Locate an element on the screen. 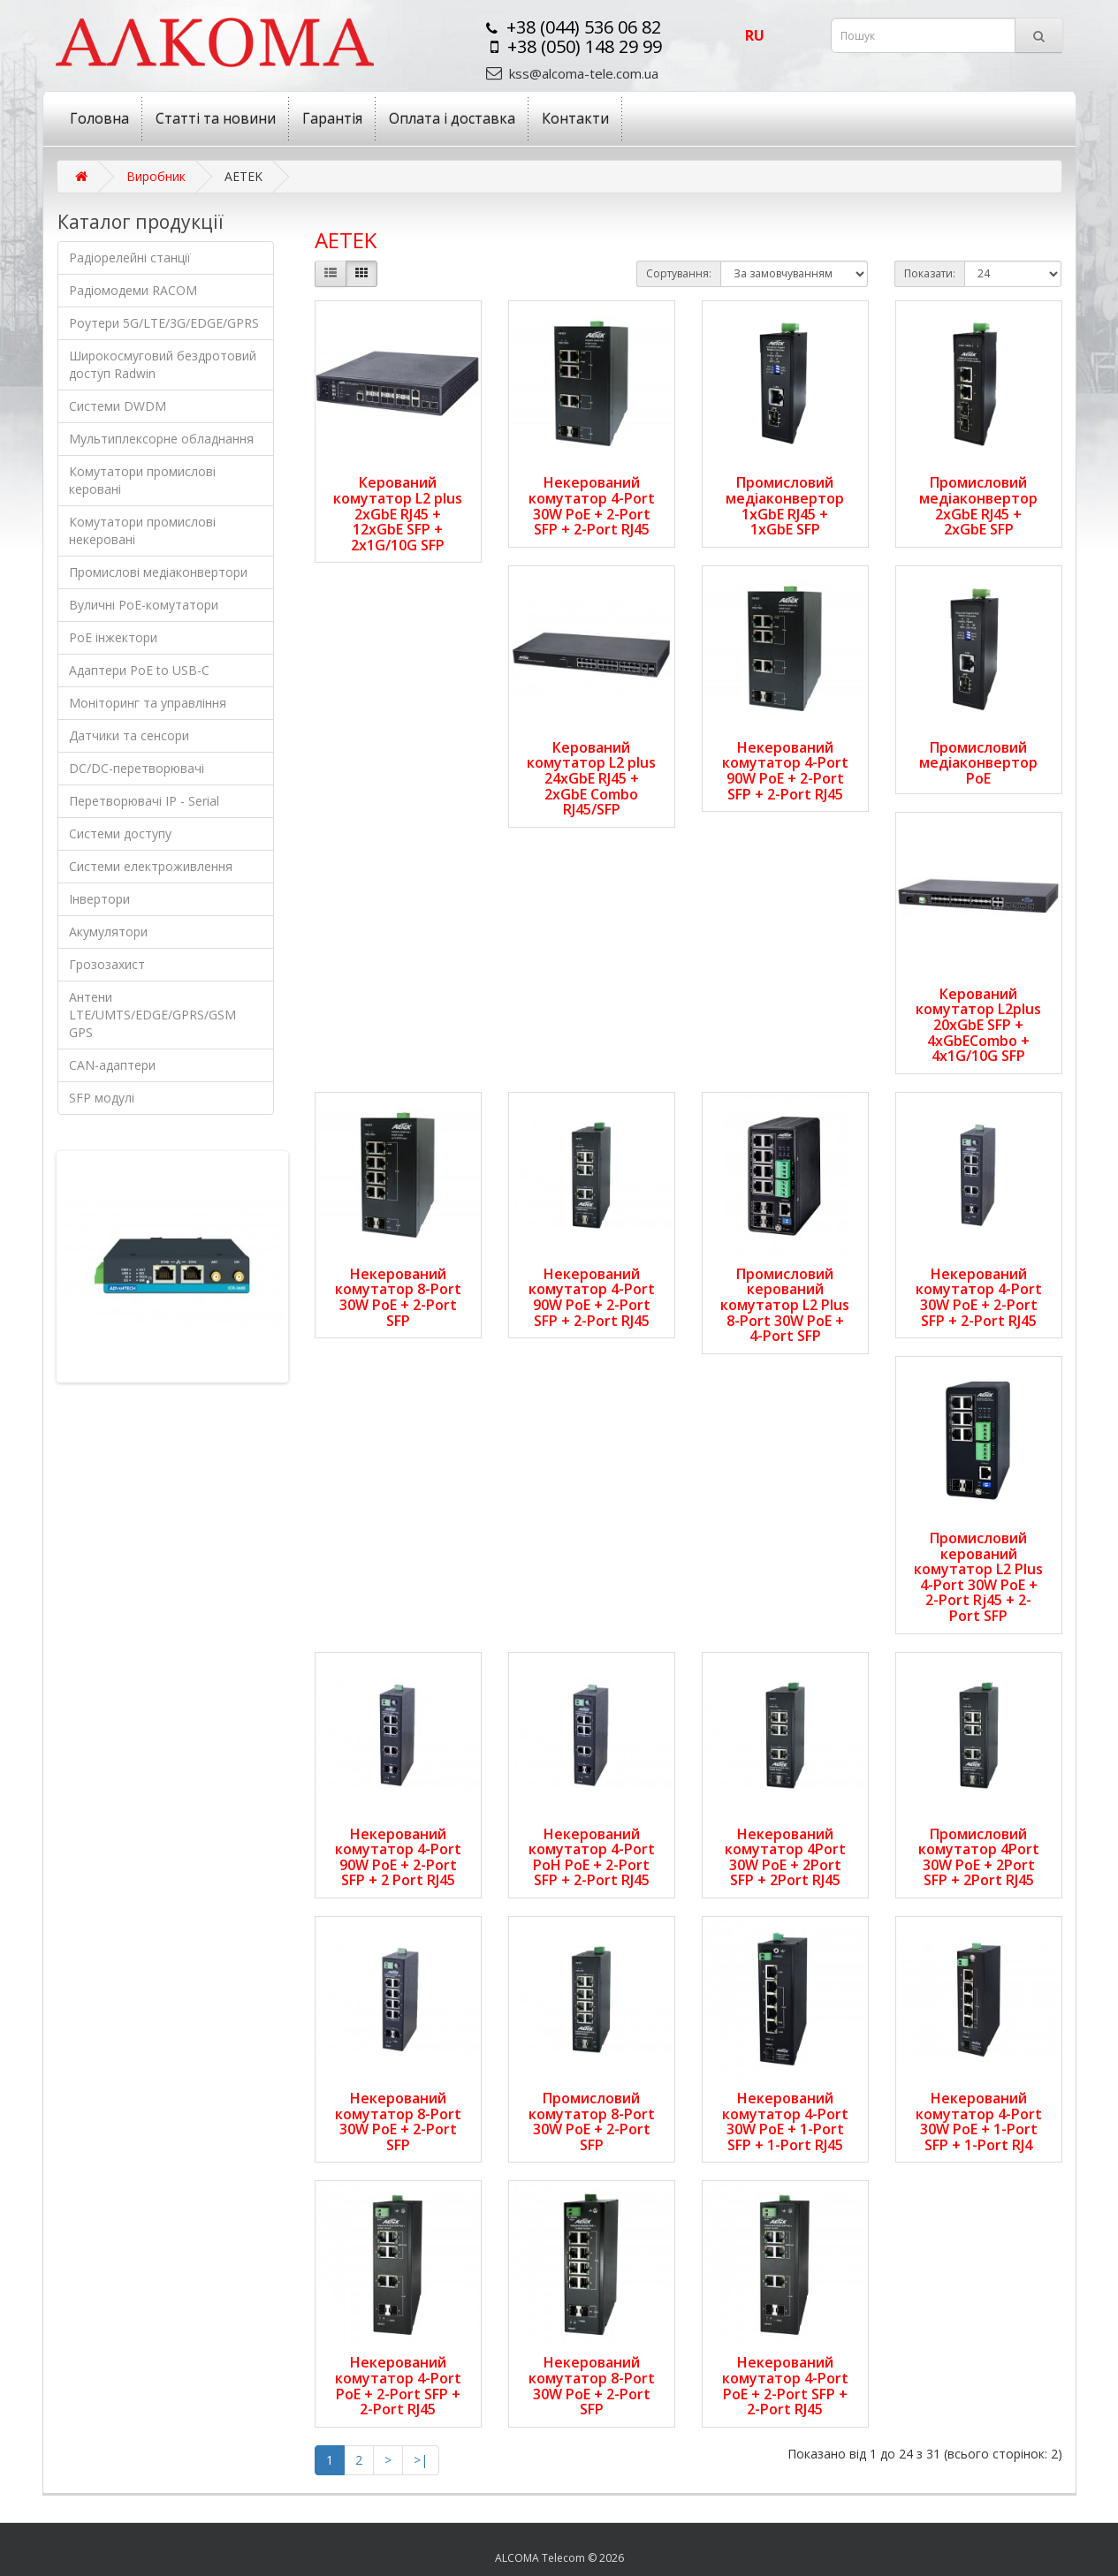 Image resolution: width=1118 pixels, height=2576 pixels. SFP модулі is located at coordinates (101, 1097).